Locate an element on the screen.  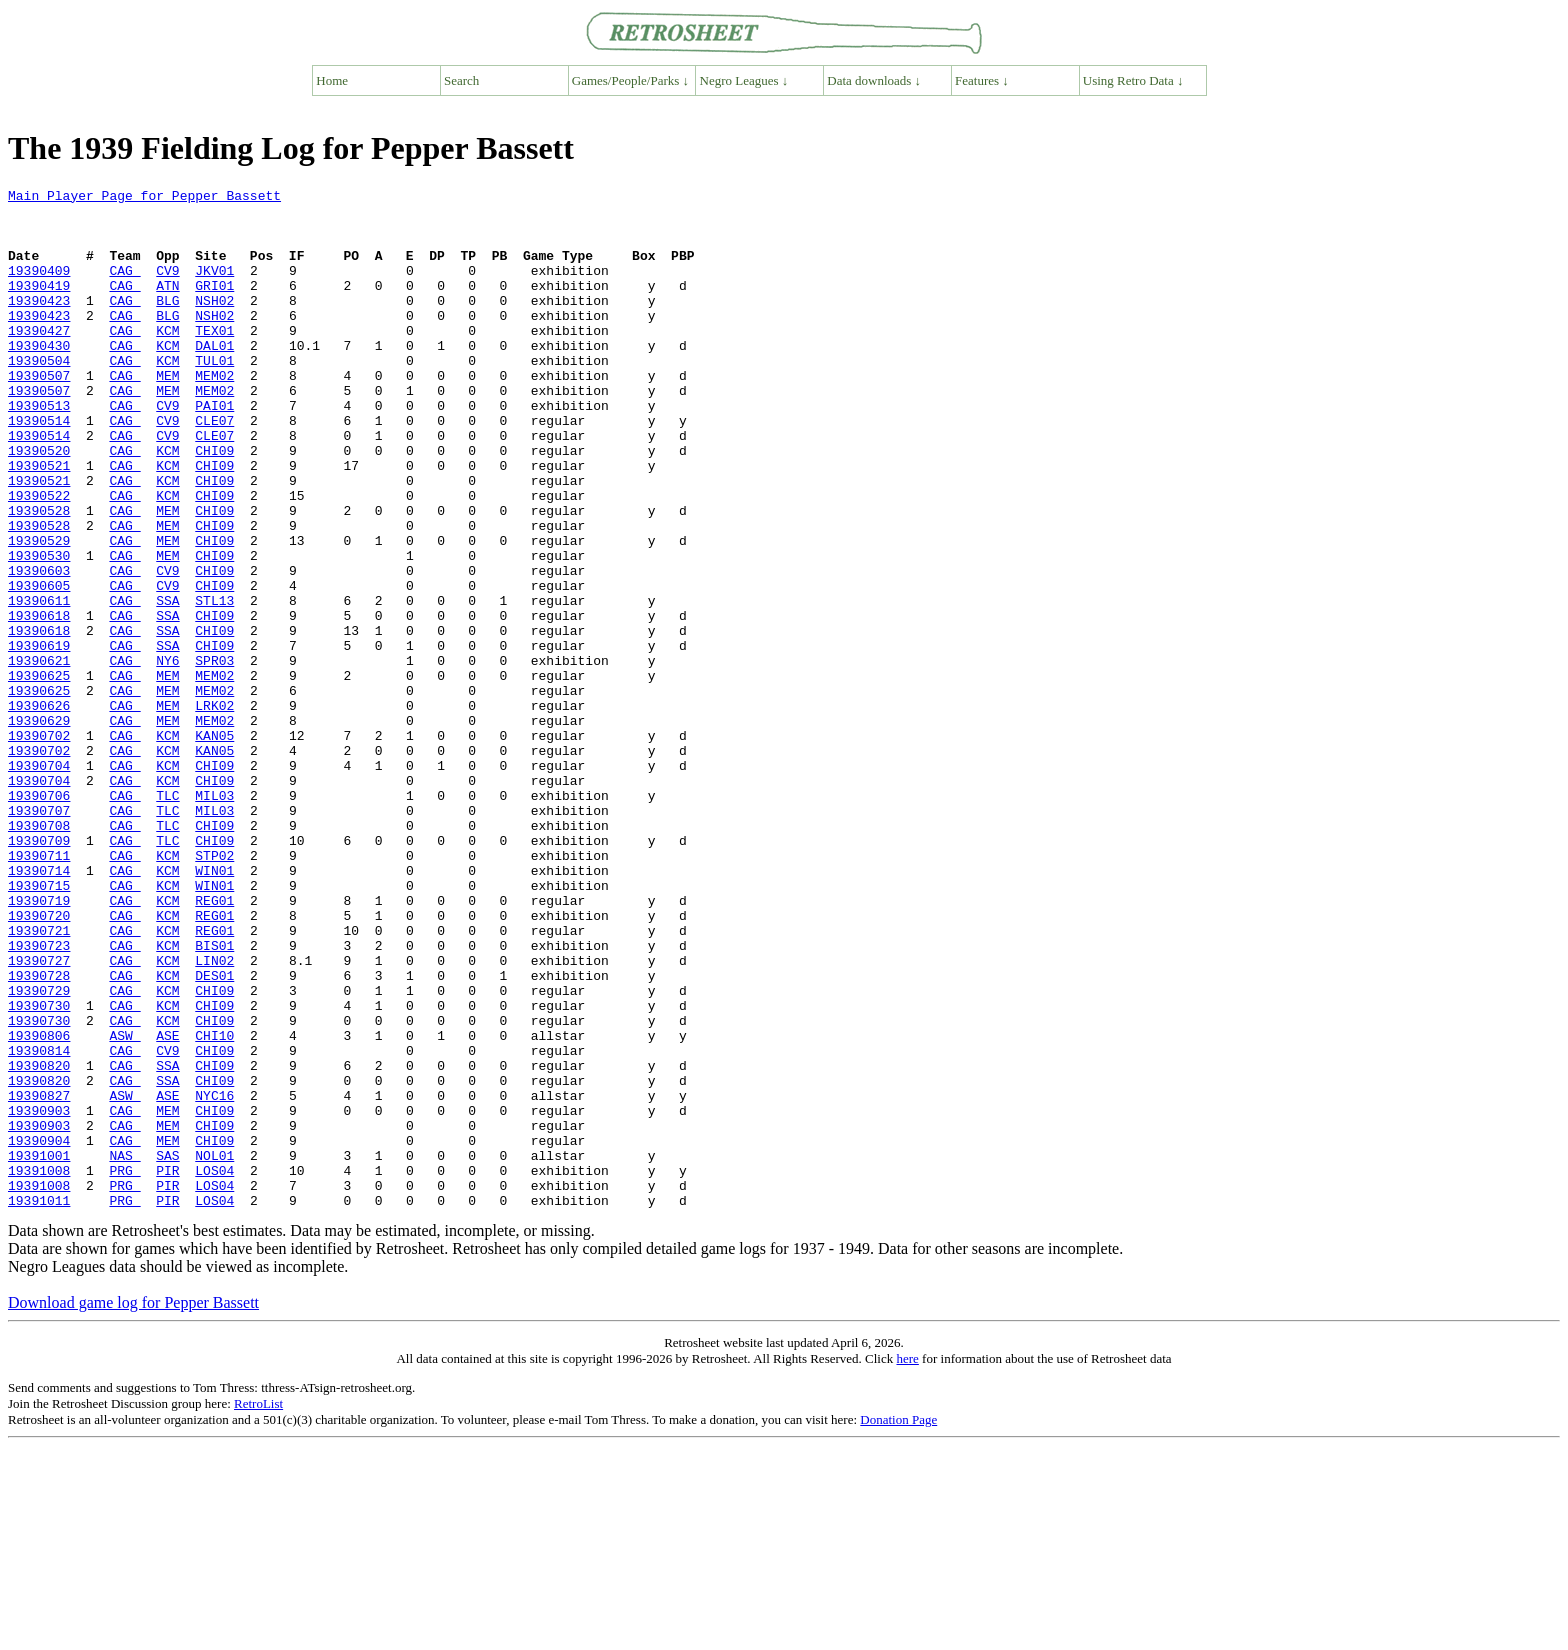
LIN02 is located at coordinates (214, 1116).